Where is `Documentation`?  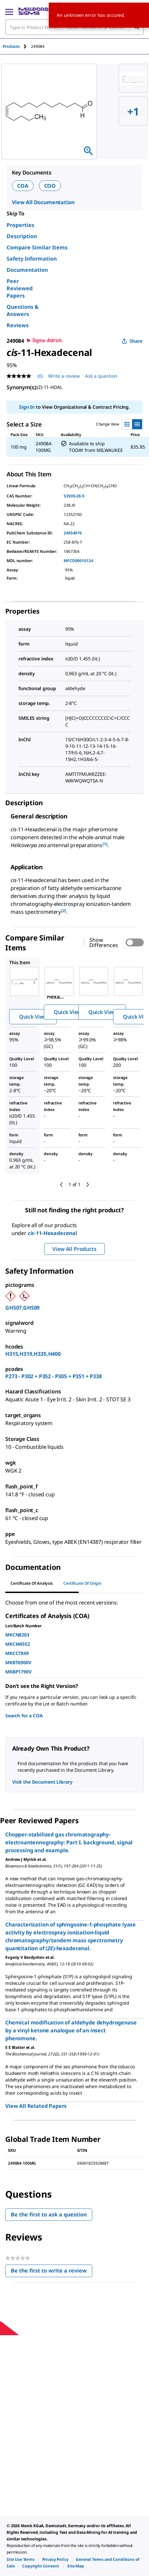 Documentation is located at coordinates (27, 269).